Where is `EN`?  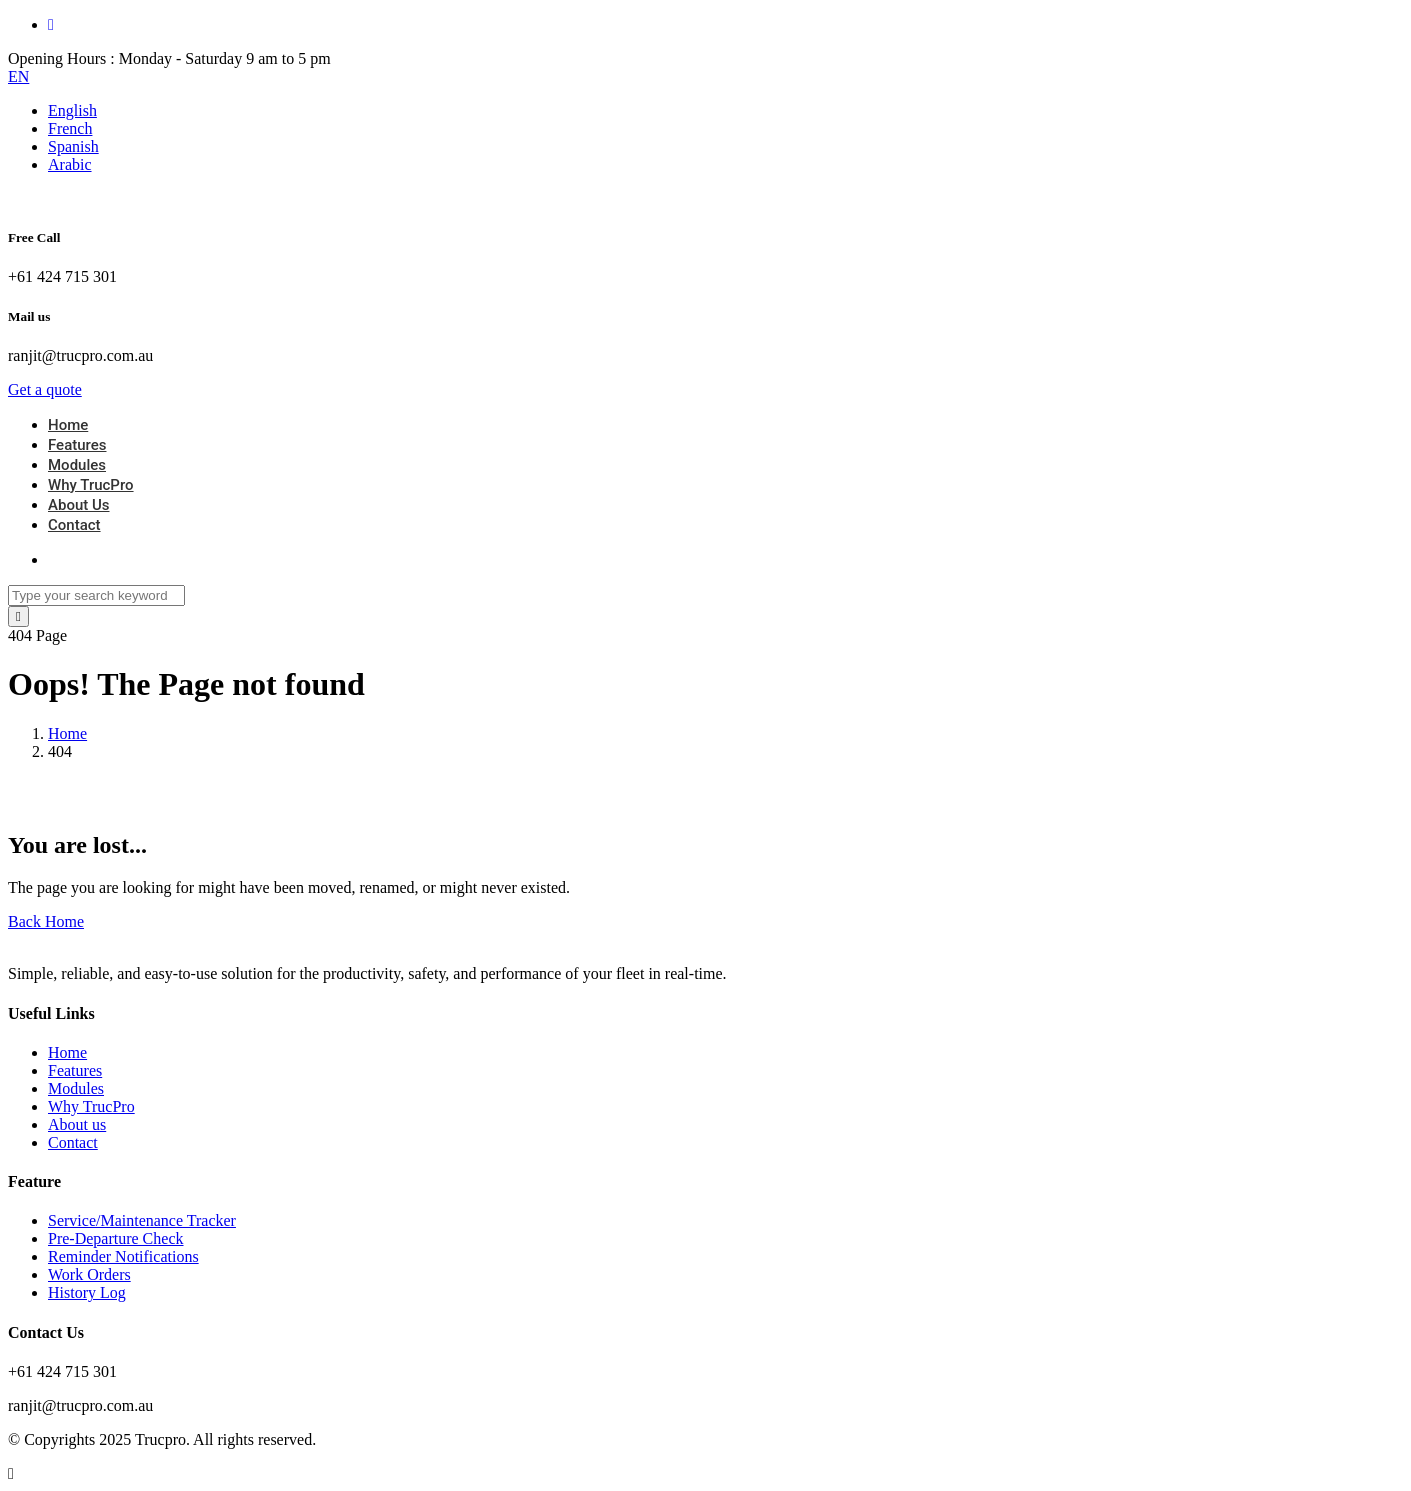 EN is located at coordinates (18, 76).